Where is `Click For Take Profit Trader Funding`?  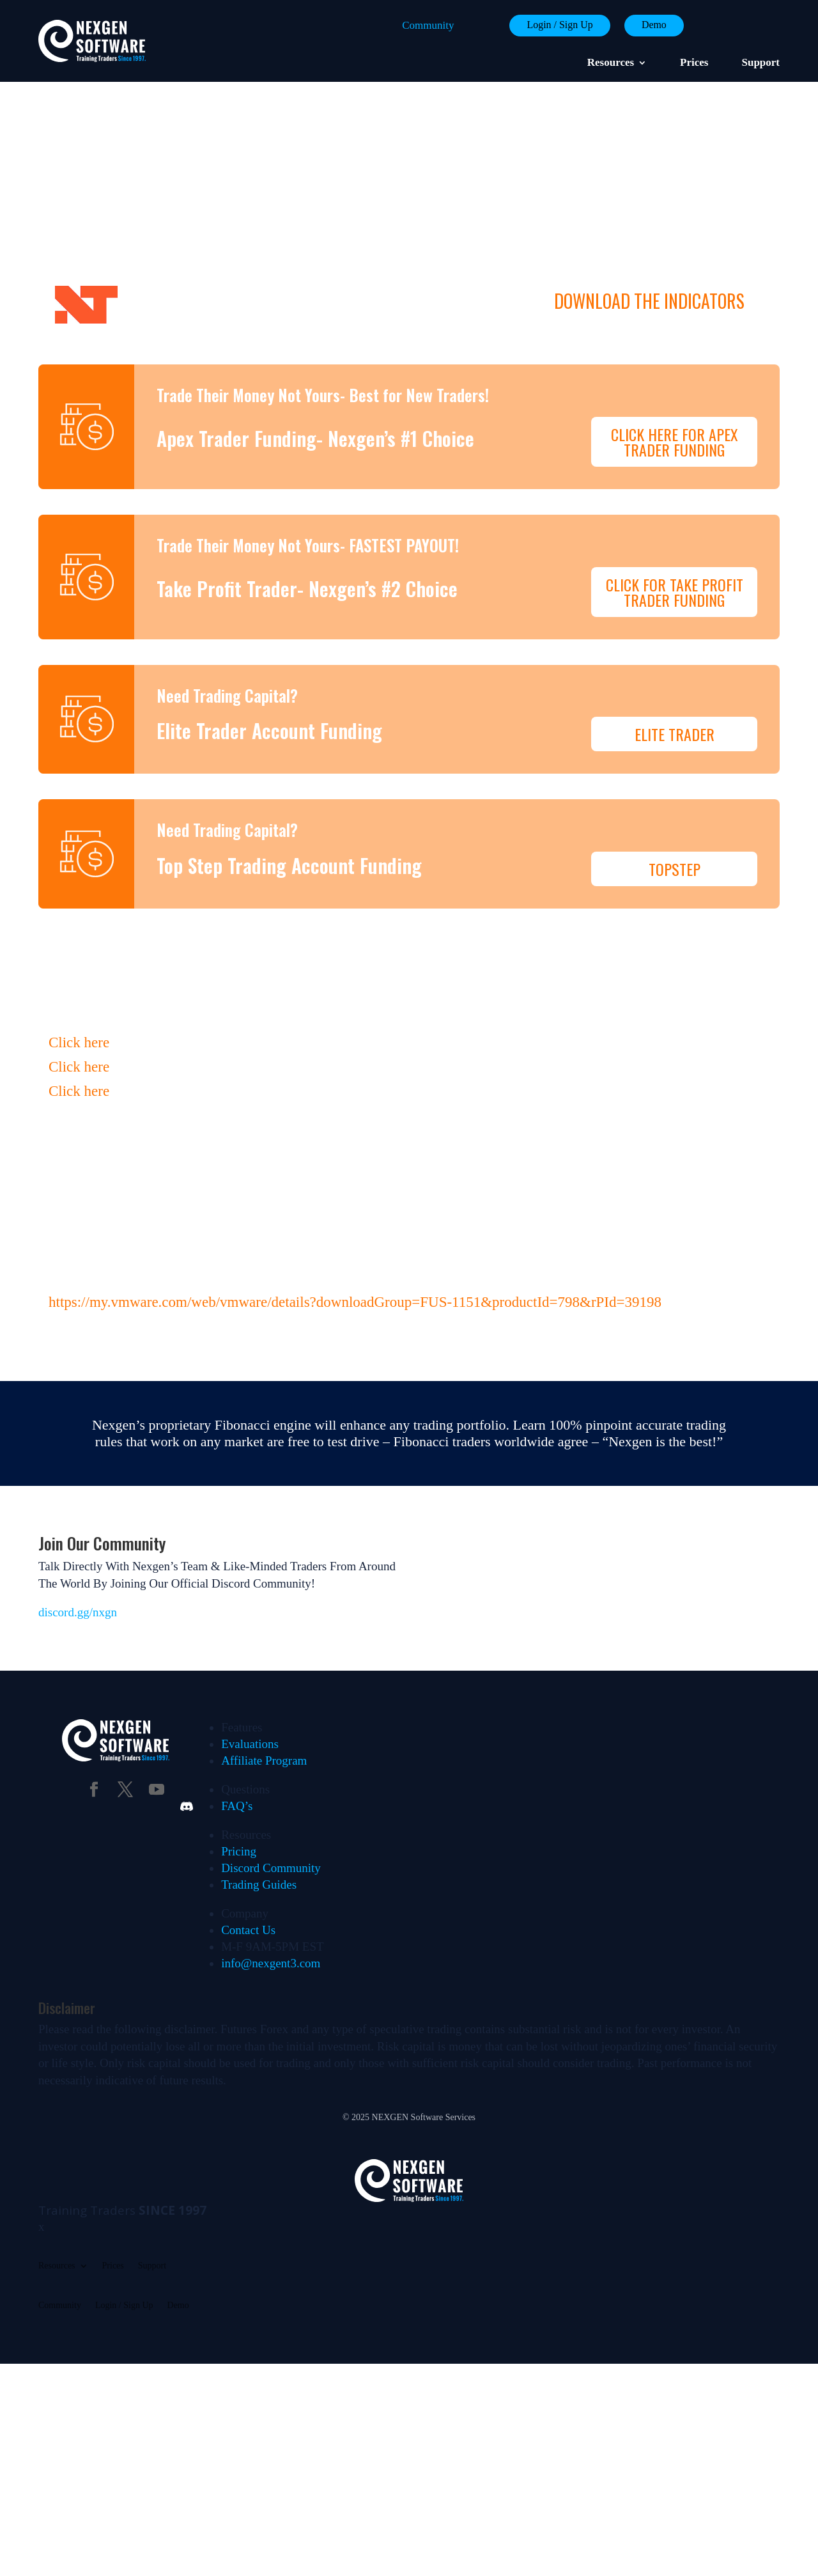
Click For Take Profit Trader Funding is located at coordinates (674, 538).